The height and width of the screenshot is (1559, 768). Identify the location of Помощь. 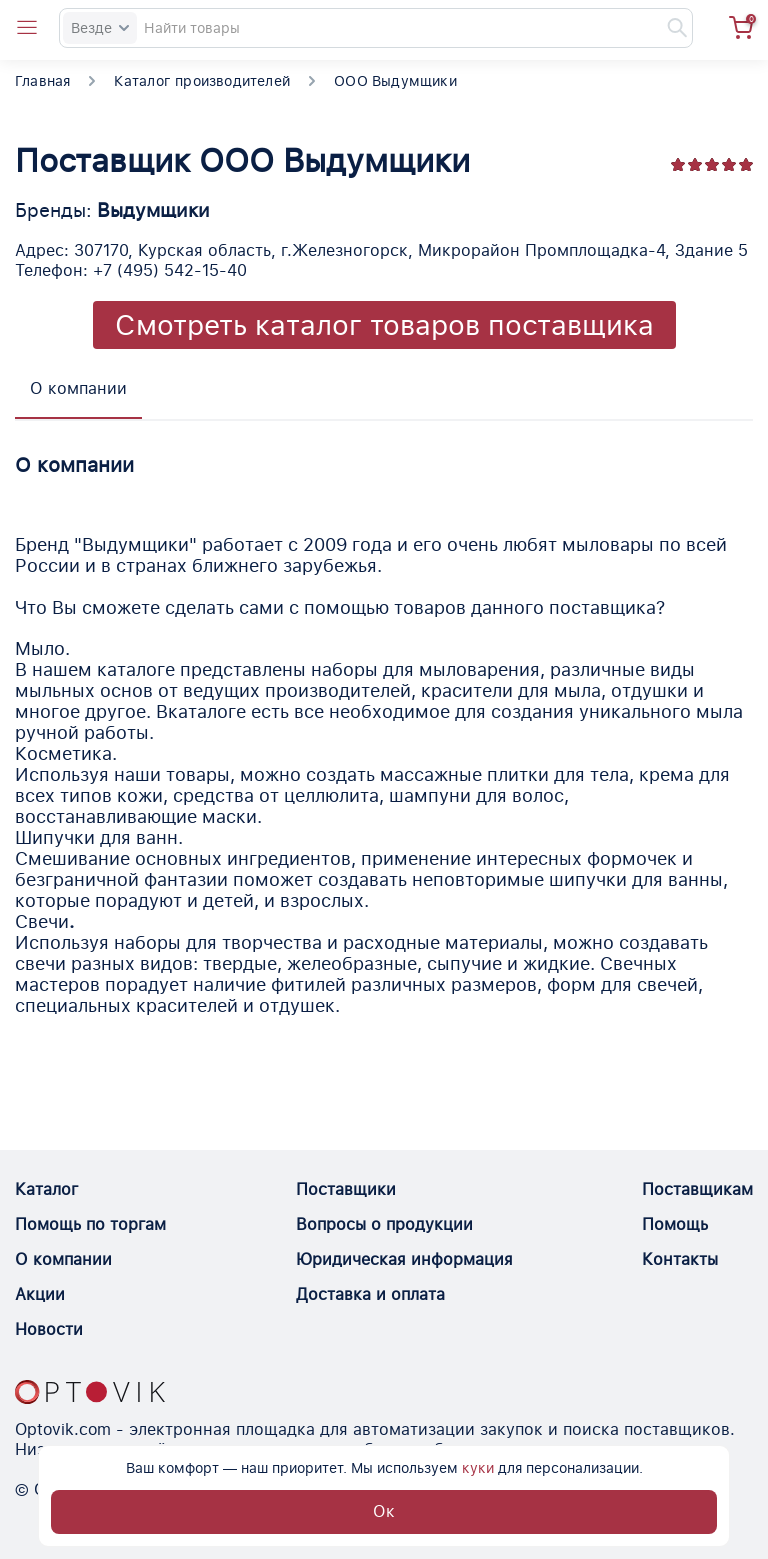
(675, 1224).